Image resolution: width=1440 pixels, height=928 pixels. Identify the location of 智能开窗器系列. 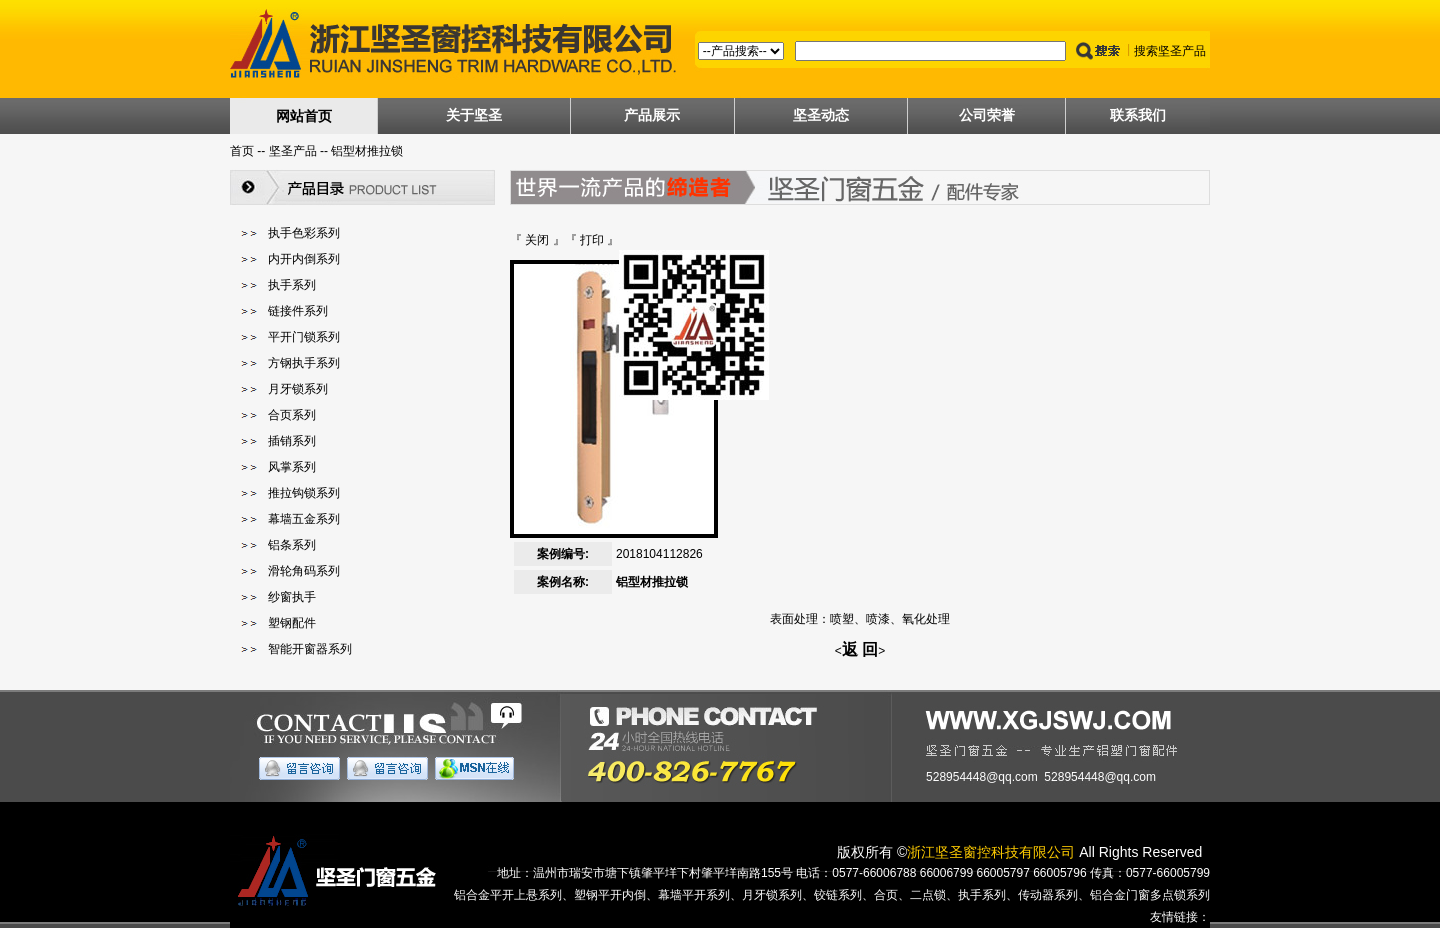
(310, 649).